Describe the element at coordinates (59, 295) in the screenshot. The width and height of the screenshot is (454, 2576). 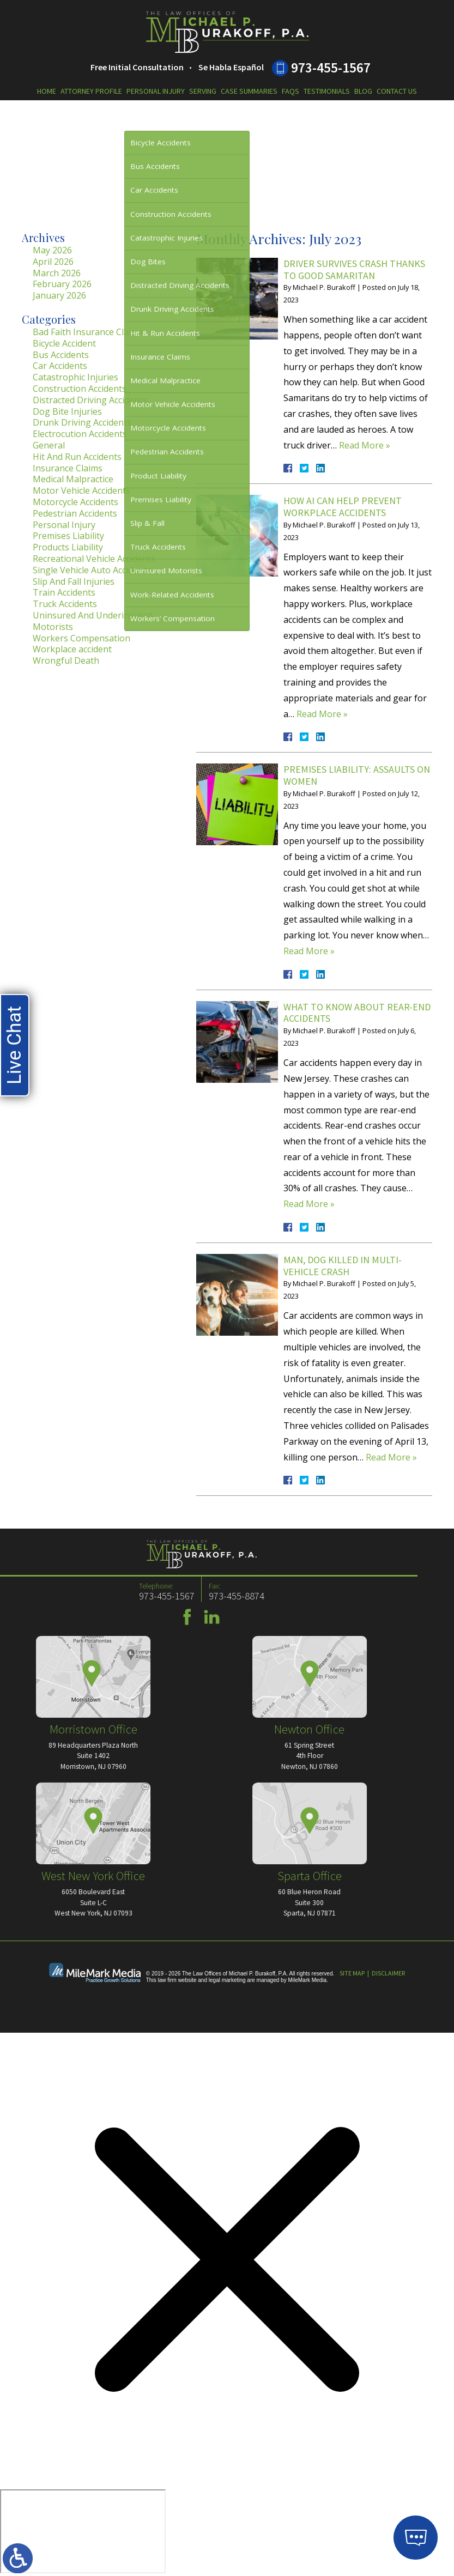
I see `January 2026` at that location.